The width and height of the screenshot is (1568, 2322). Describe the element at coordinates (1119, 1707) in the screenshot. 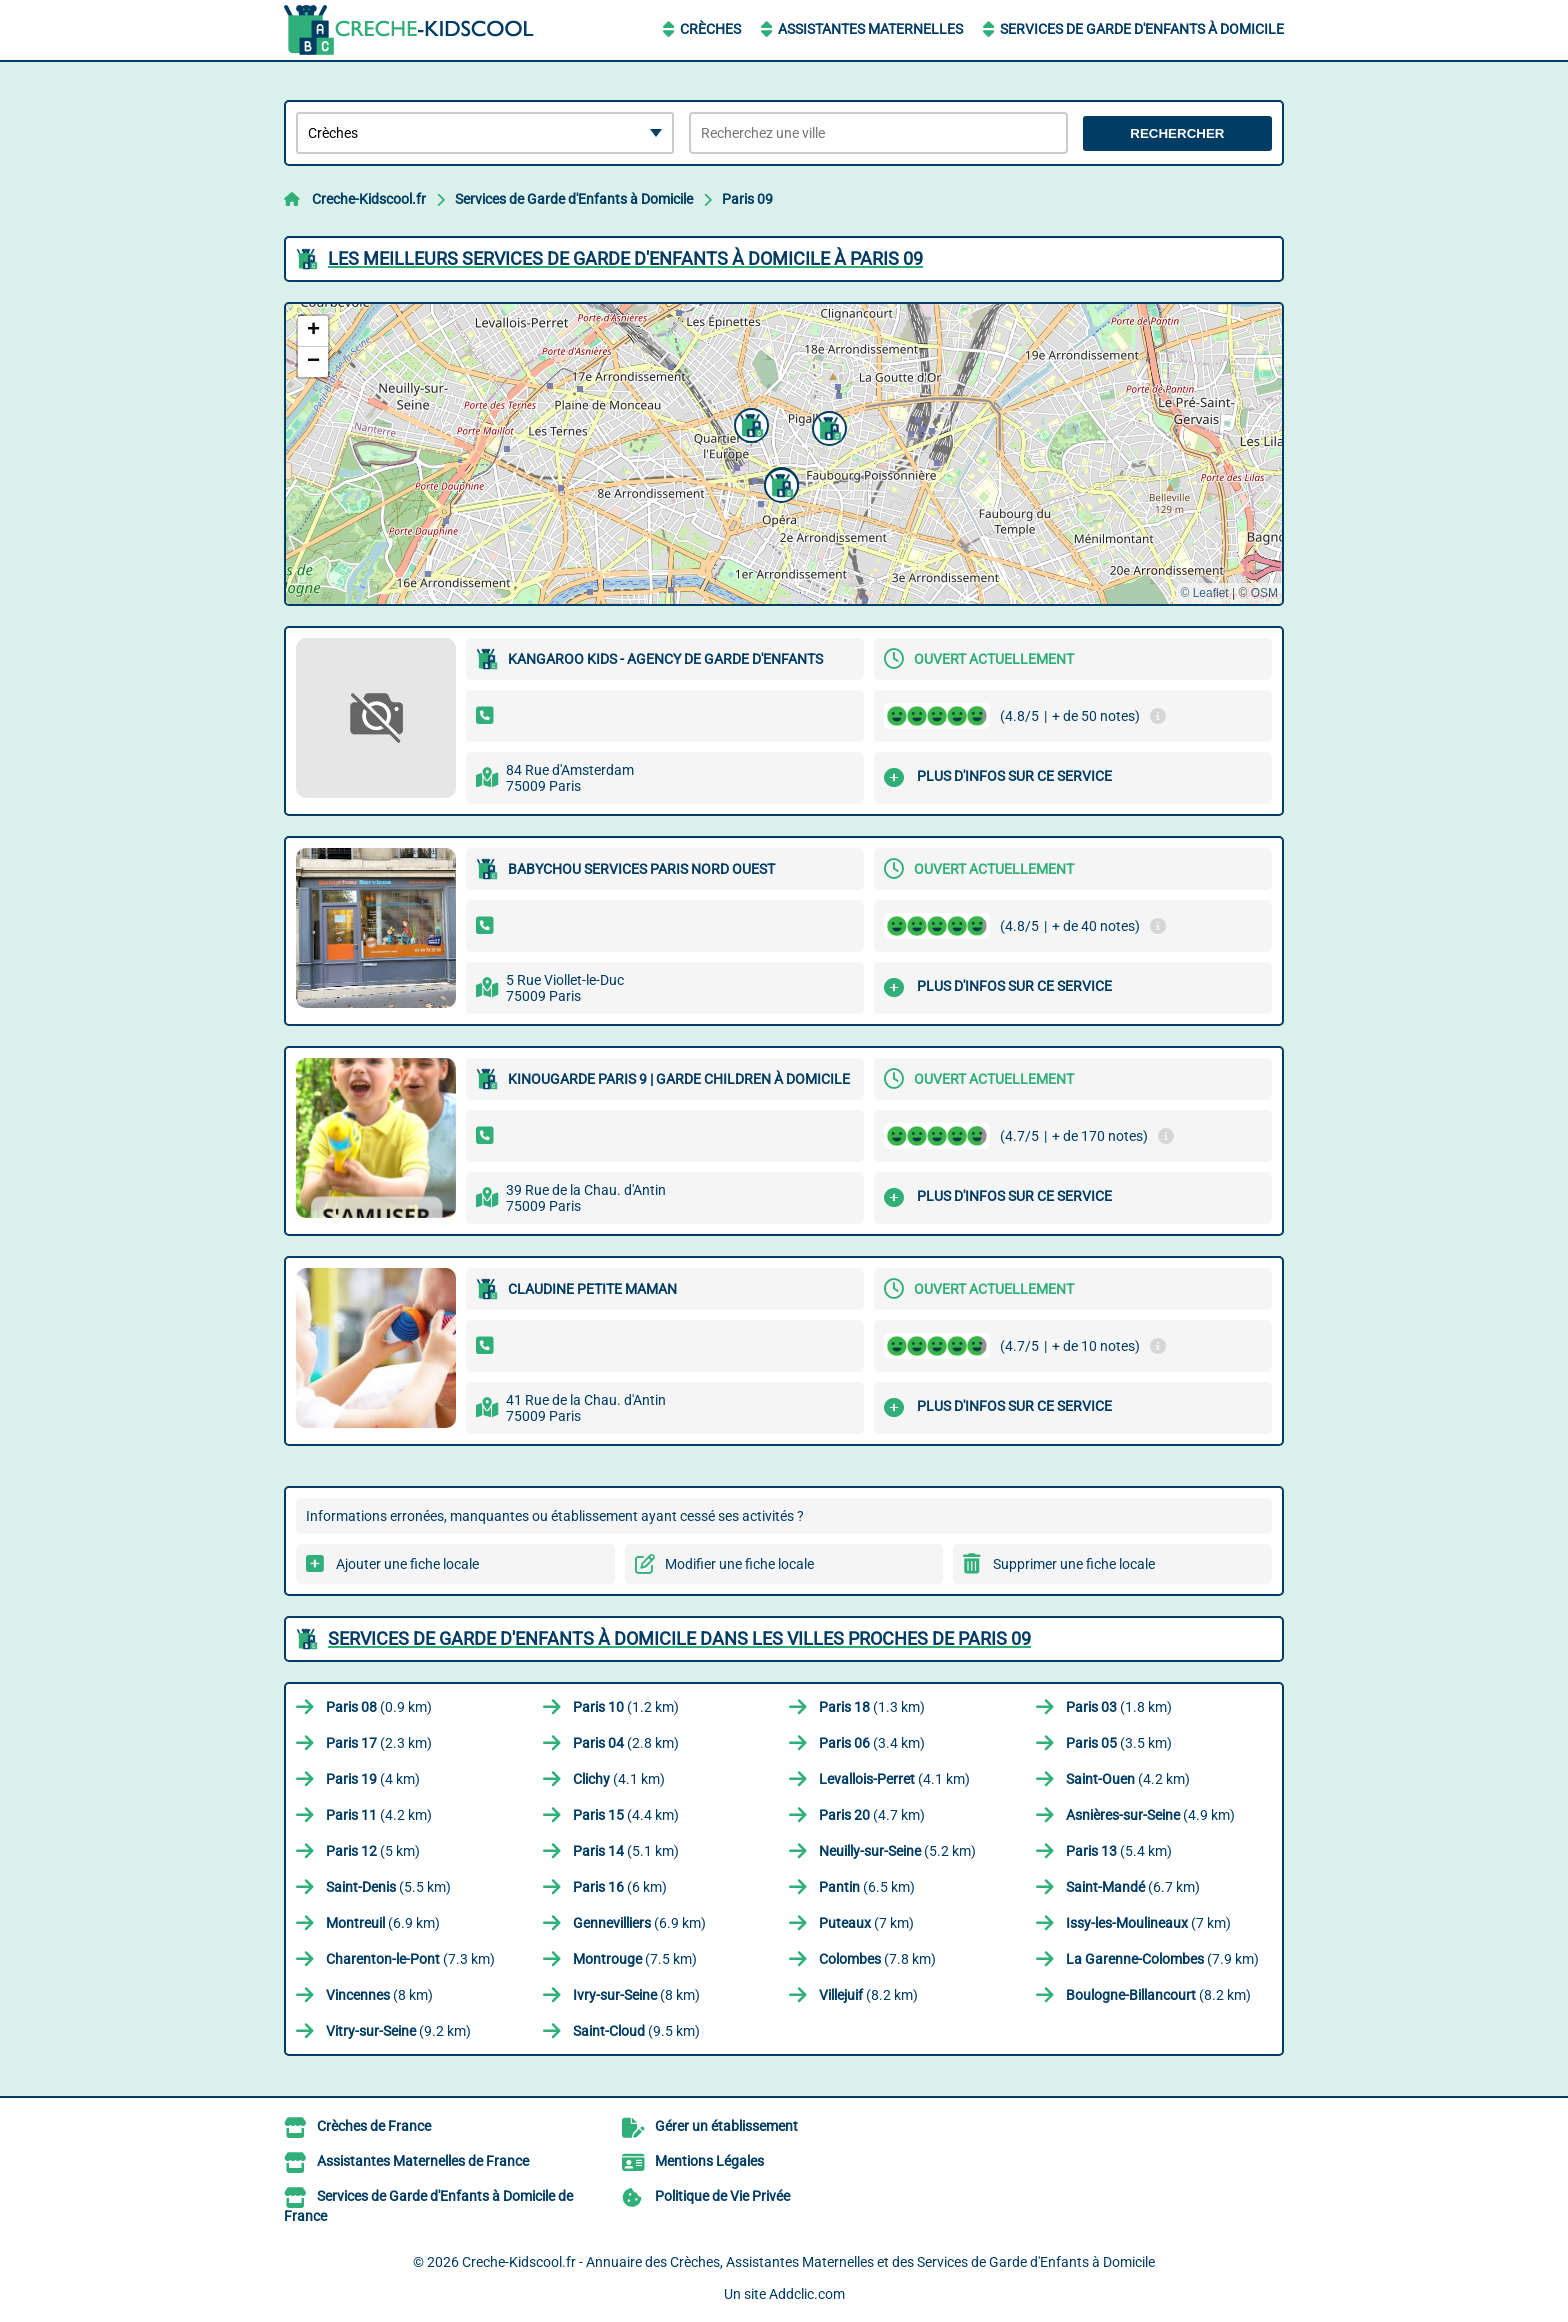

I see `(1.8 km)` at that location.